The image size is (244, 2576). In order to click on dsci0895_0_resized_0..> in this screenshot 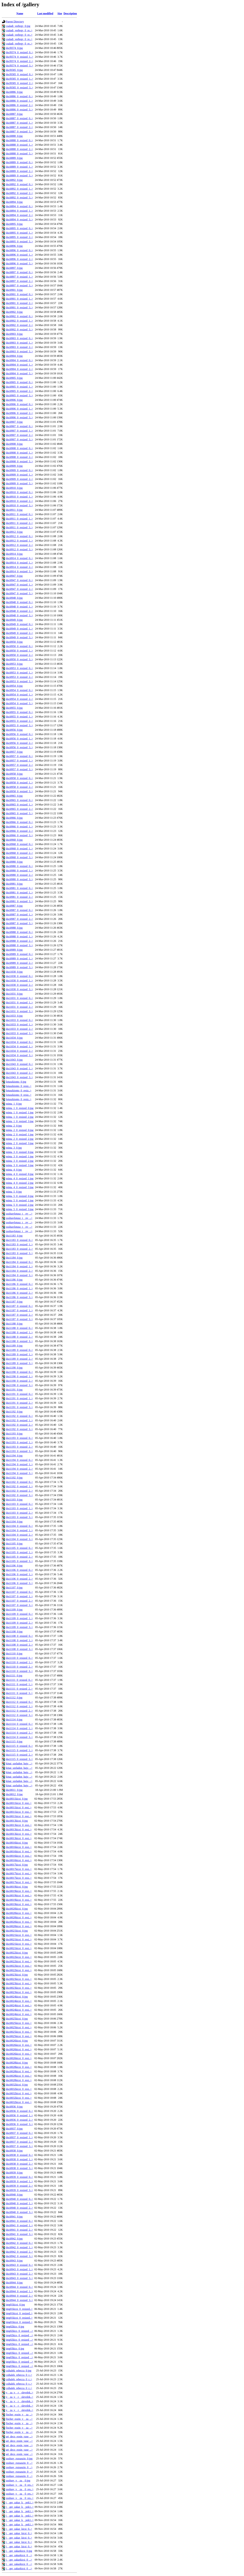, I will do `click(19, 228)`.